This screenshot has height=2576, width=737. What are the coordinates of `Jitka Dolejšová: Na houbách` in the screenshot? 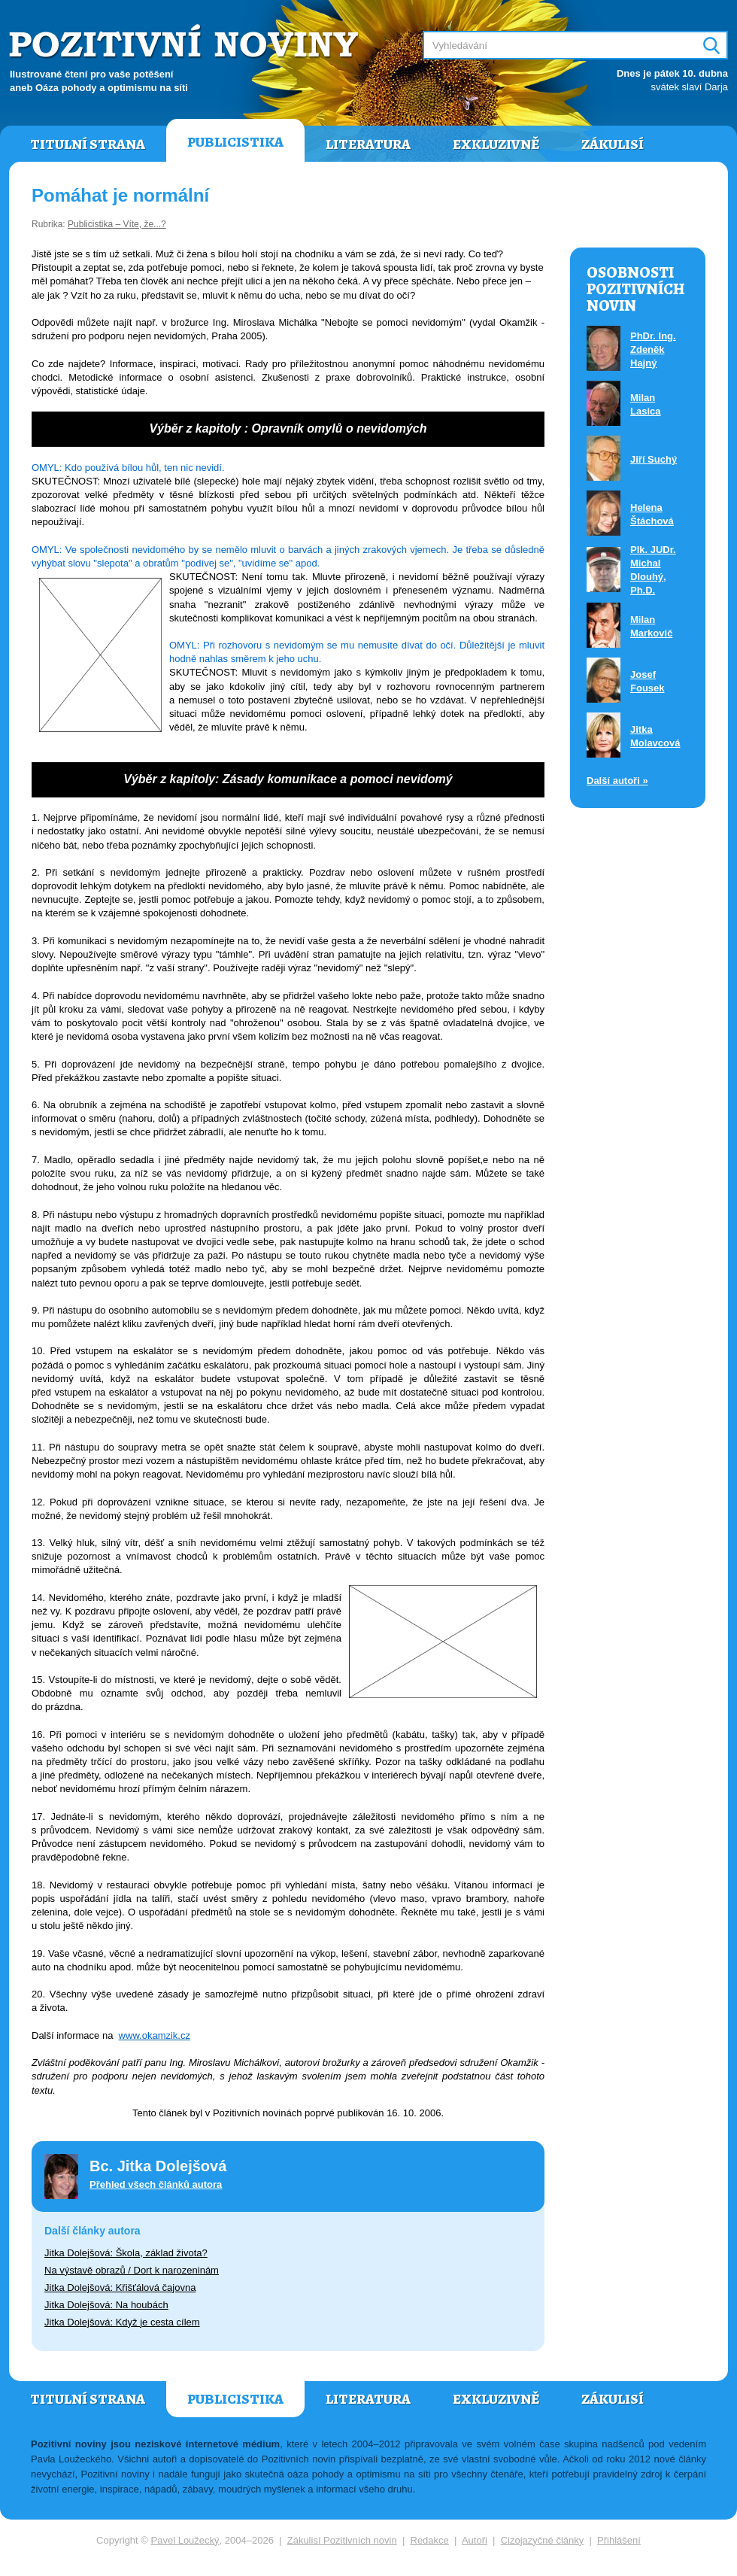 It's located at (106, 2304).